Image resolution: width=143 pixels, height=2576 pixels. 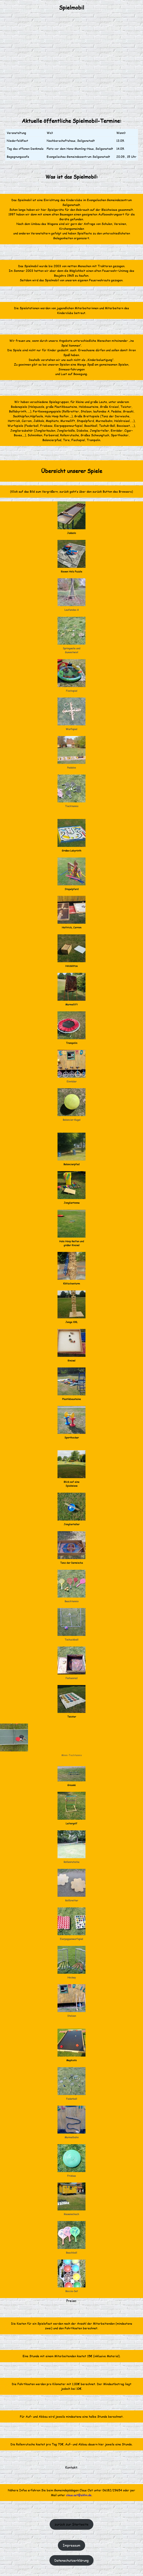 I want to click on zurück zur Startseite, so click(x=71, y=2524).